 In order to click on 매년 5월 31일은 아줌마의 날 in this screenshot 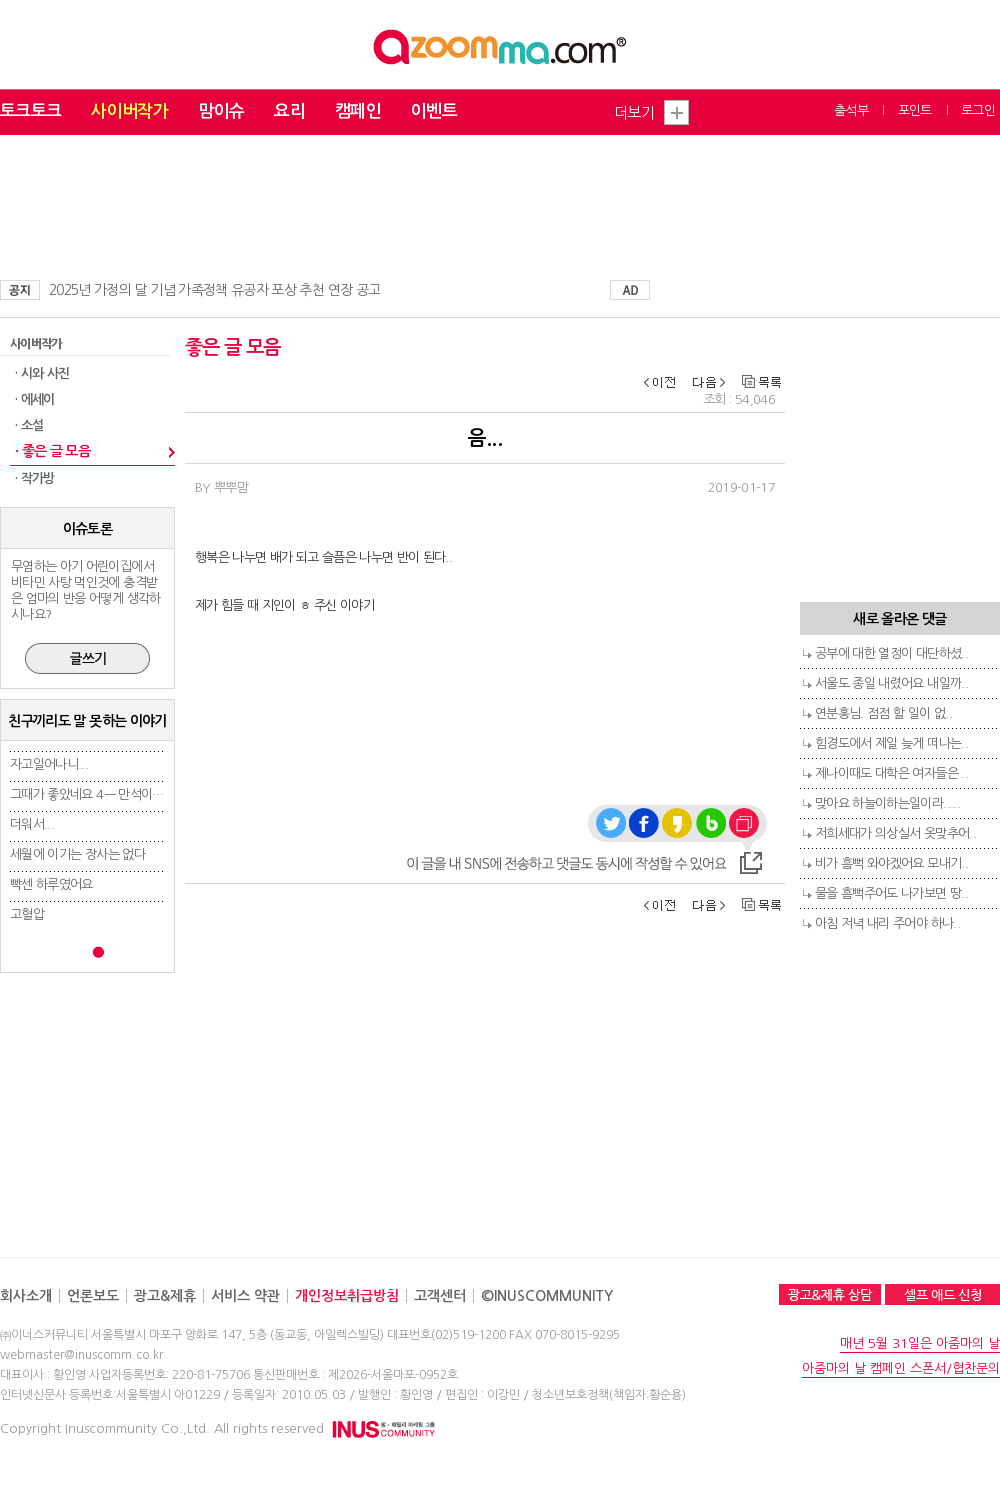, I will do `click(920, 1343)`.